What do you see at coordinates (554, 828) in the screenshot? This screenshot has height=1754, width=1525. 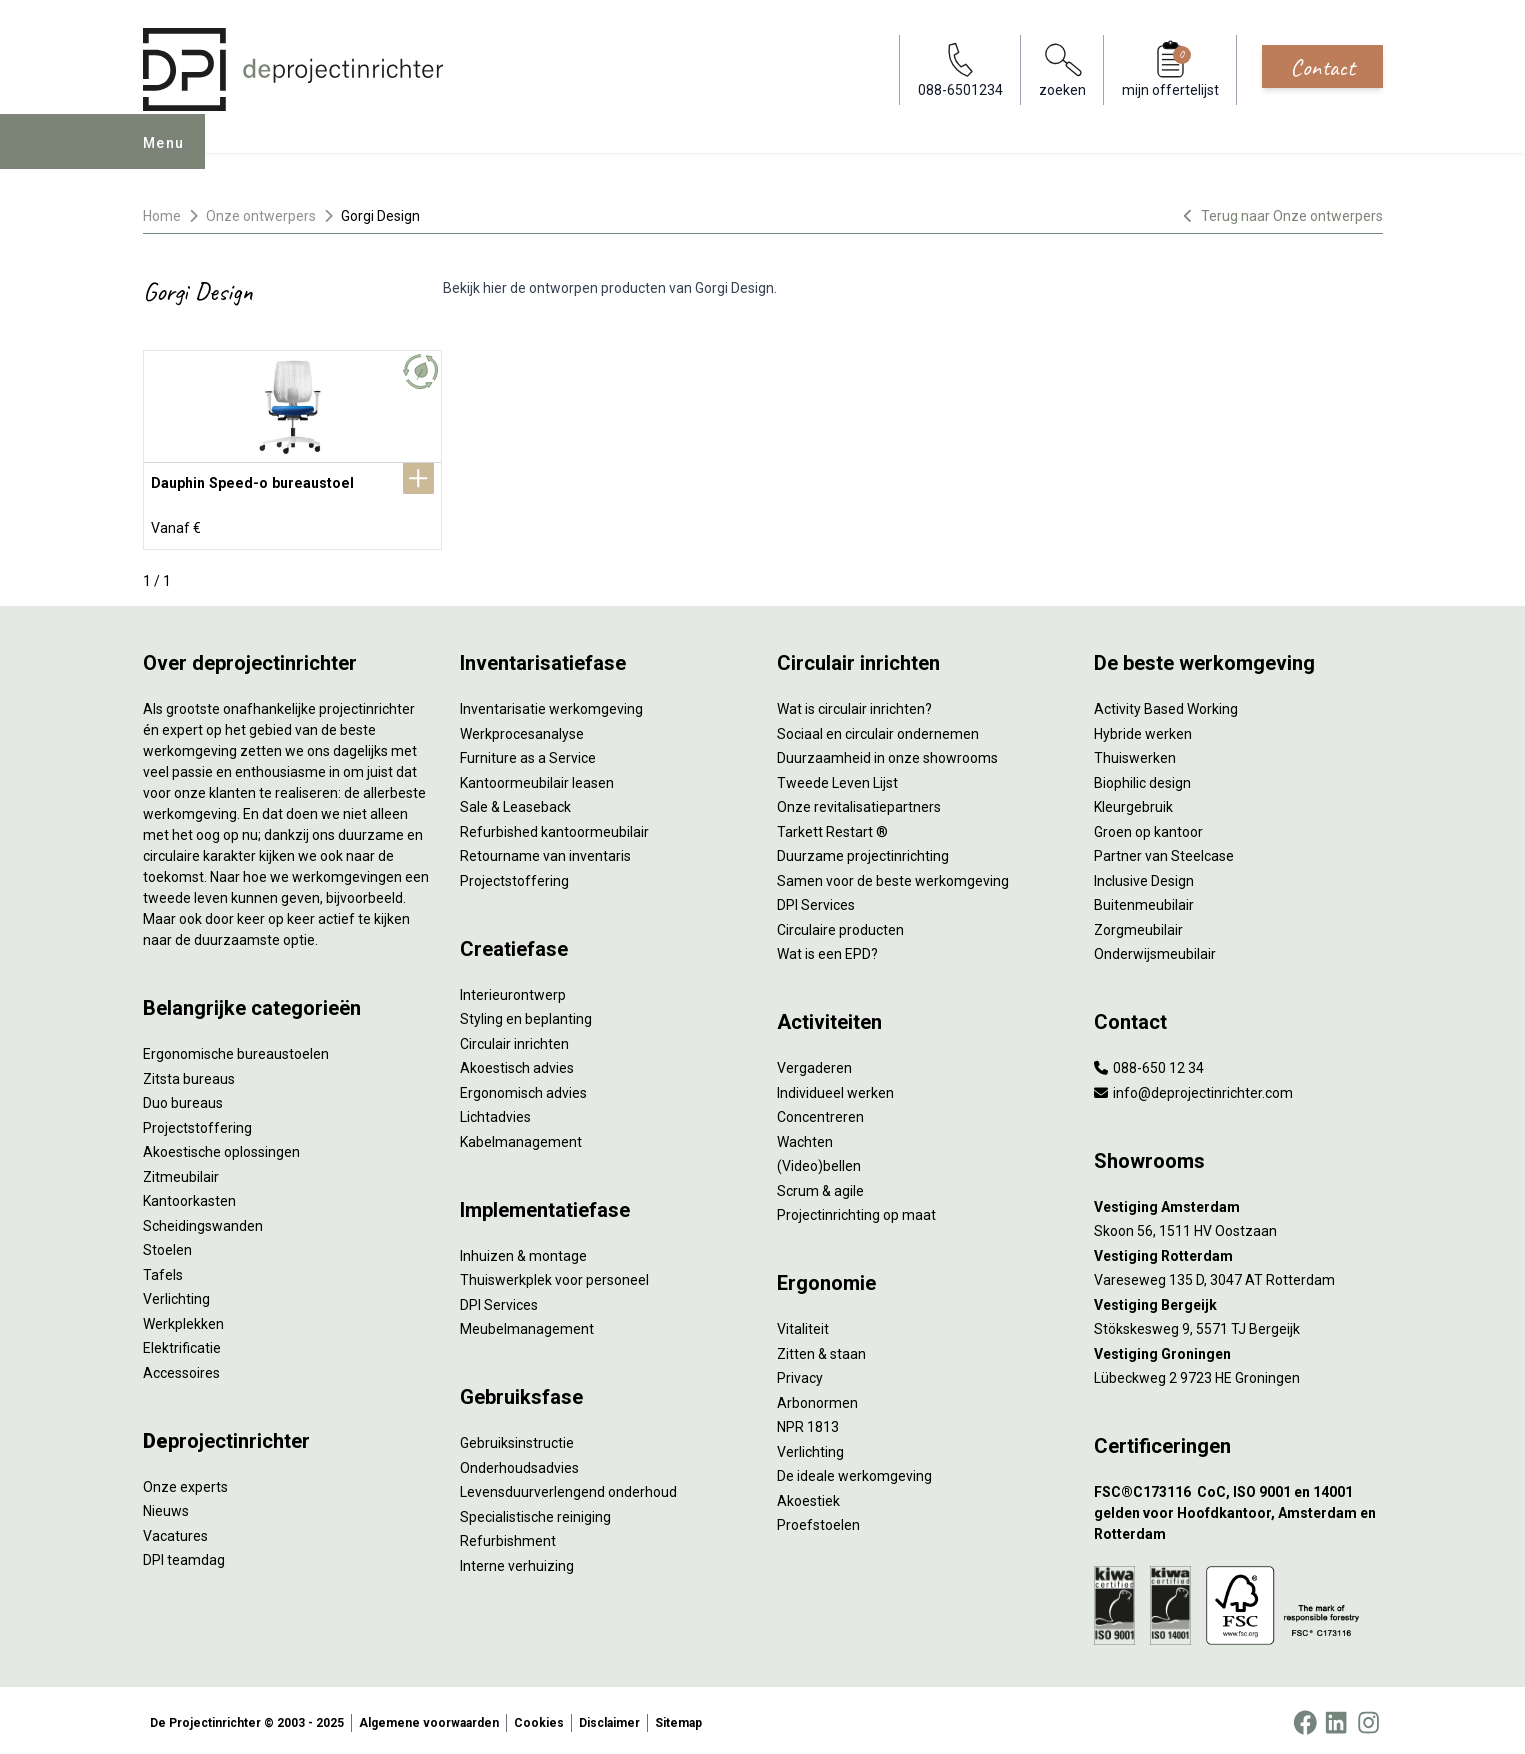 I see `Refurbished kantoormeubilair` at bounding box center [554, 828].